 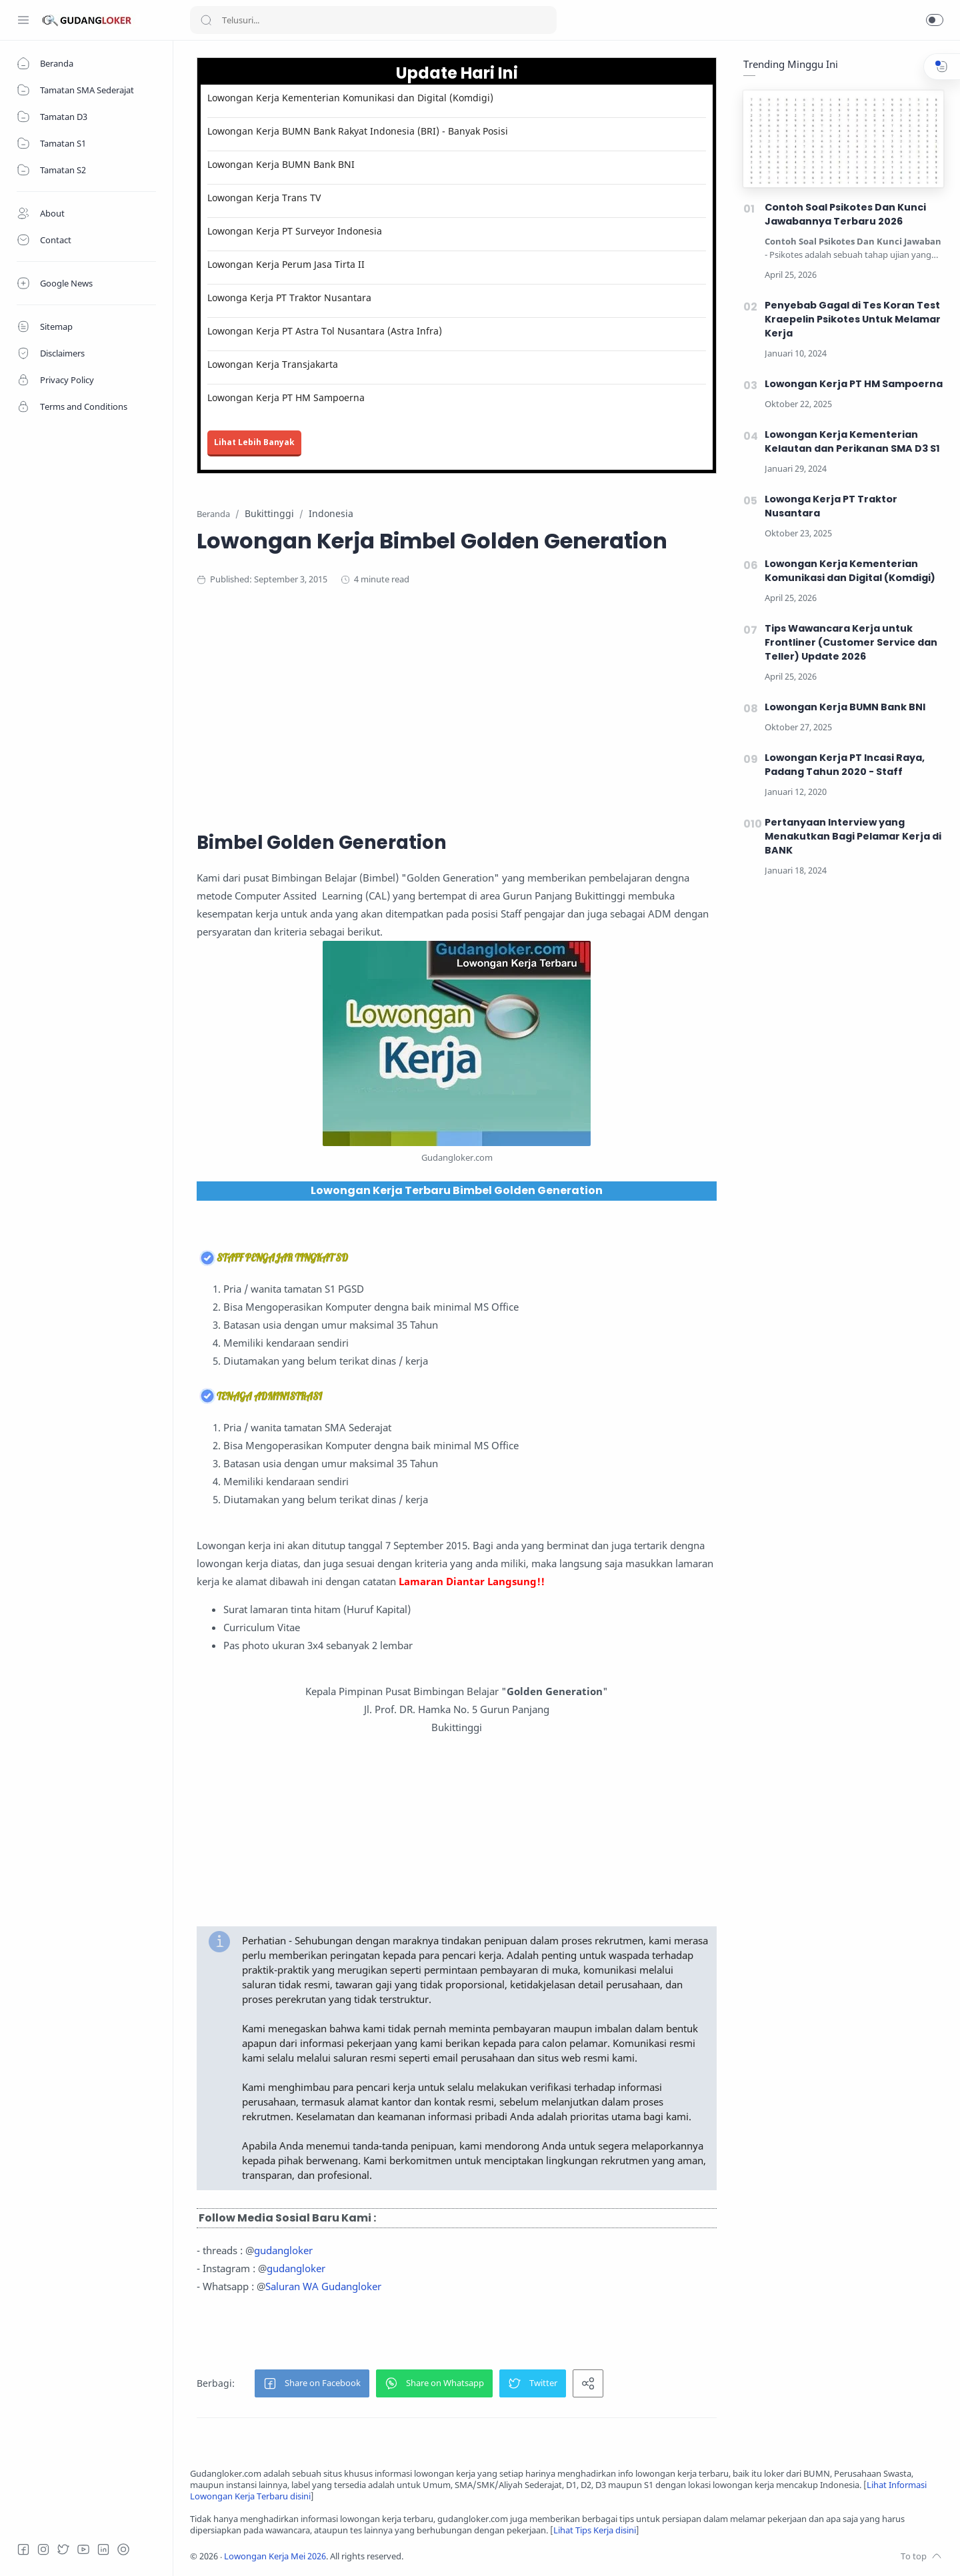 I want to click on [Menu Navigation], so click(x=23, y=20).